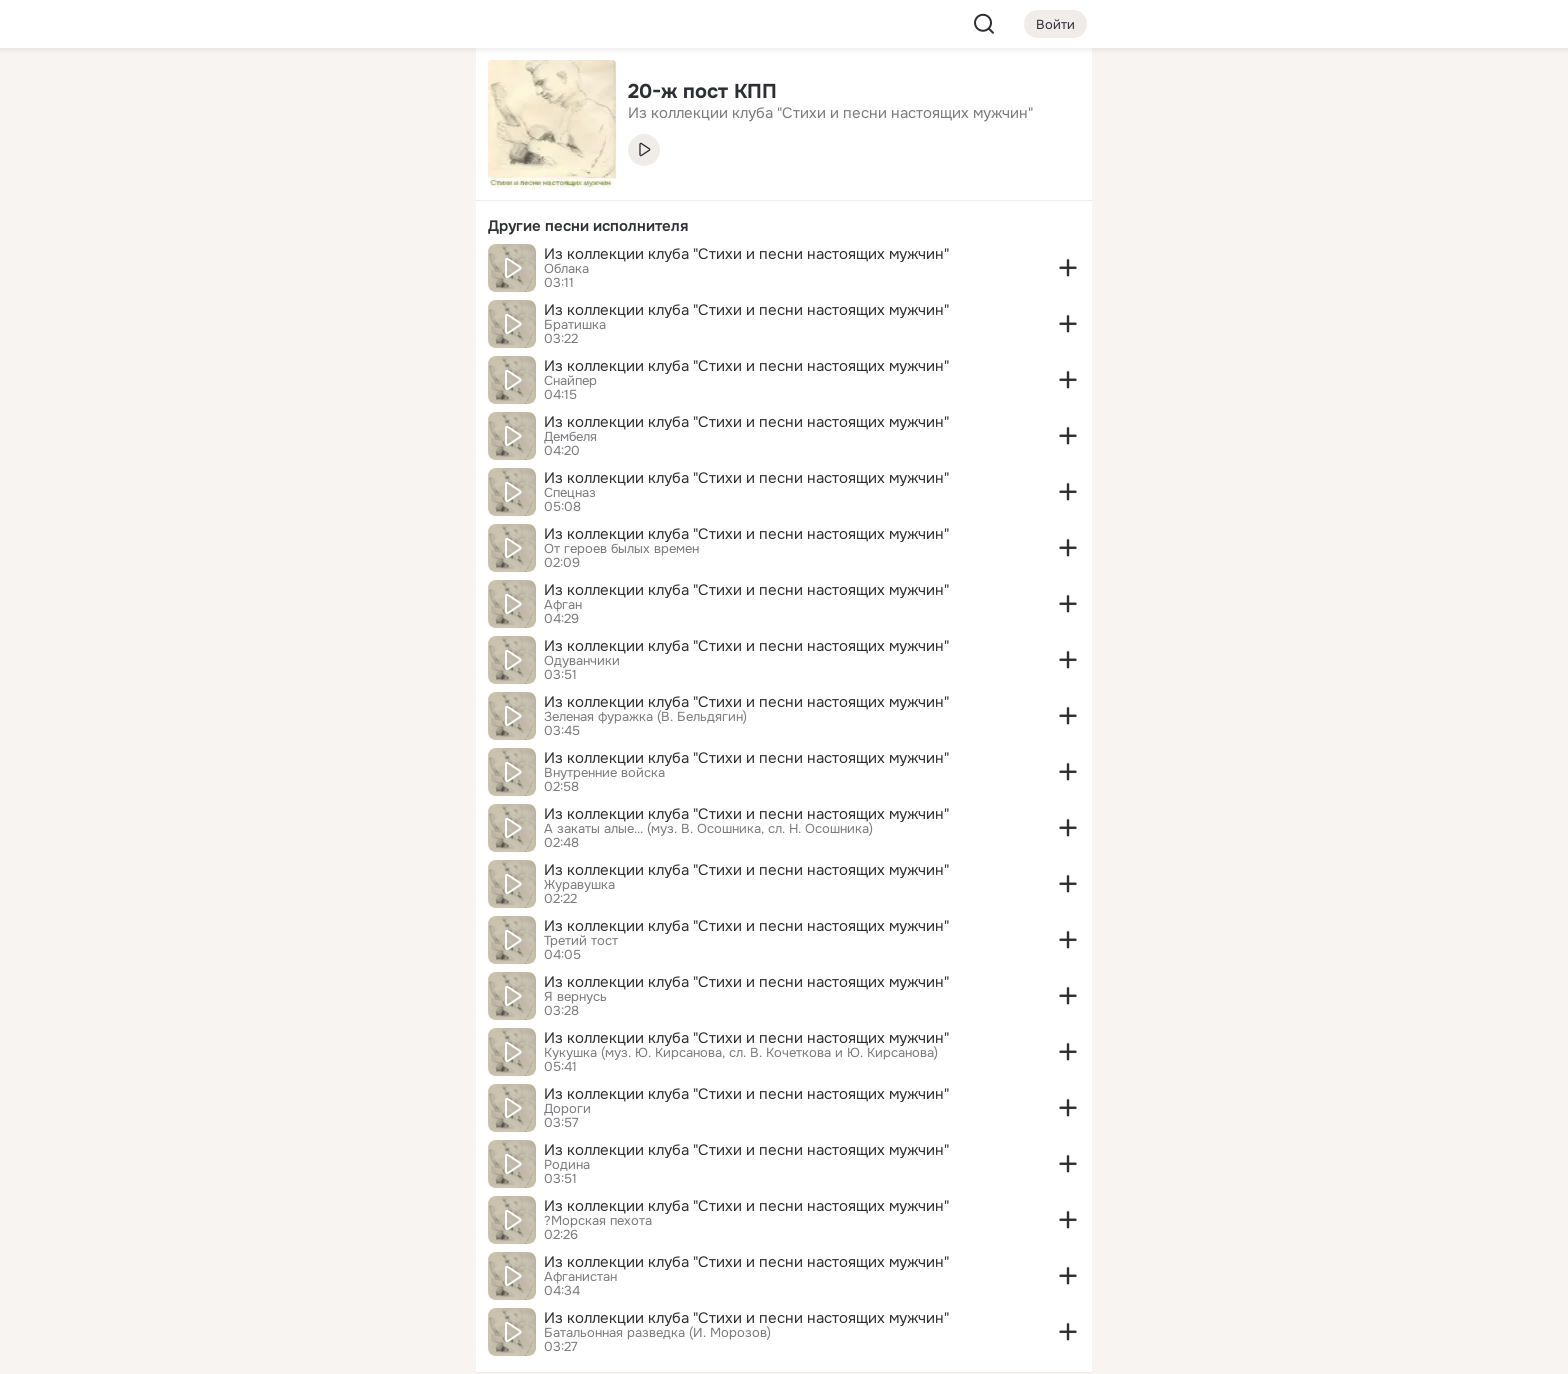 The image size is (1568, 1374). What do you see at coordinates (563, 605) in the screenshot?
I see `Афган` at bounding box center [563, 605].